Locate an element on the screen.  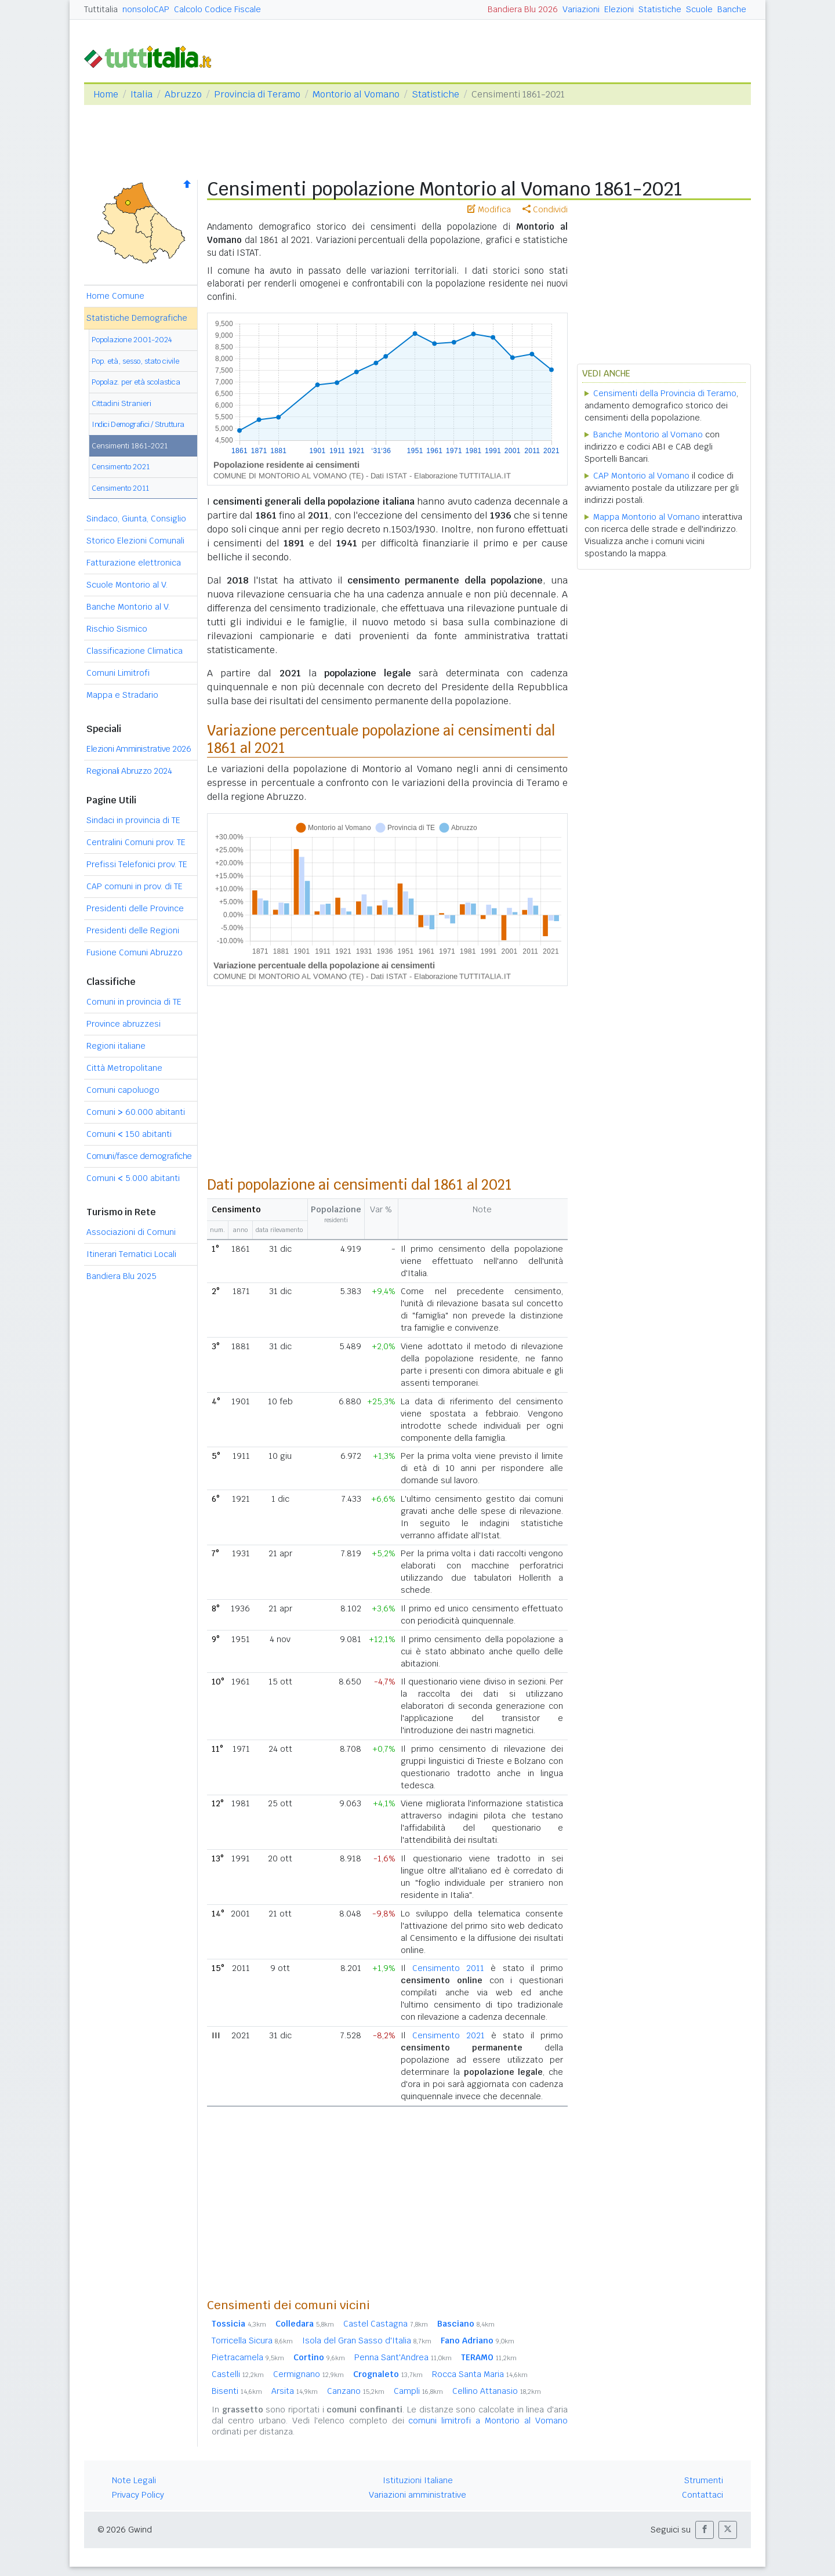
Comuni/fasce demografiche is located at coordinates (139, 1156).